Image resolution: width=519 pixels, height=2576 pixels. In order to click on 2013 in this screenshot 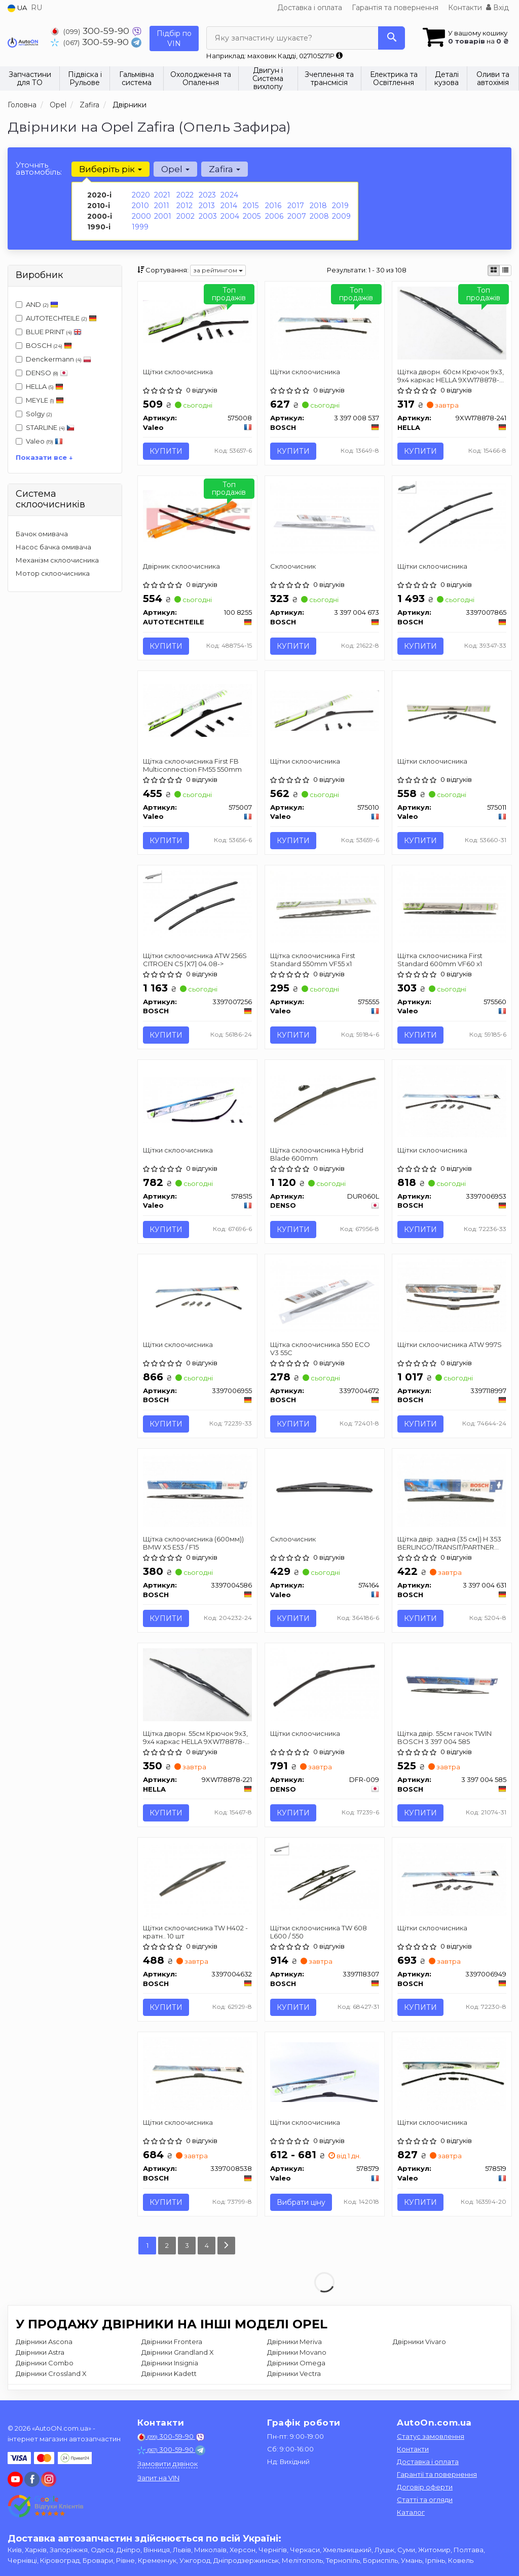, I will do `click(207, 205)`.